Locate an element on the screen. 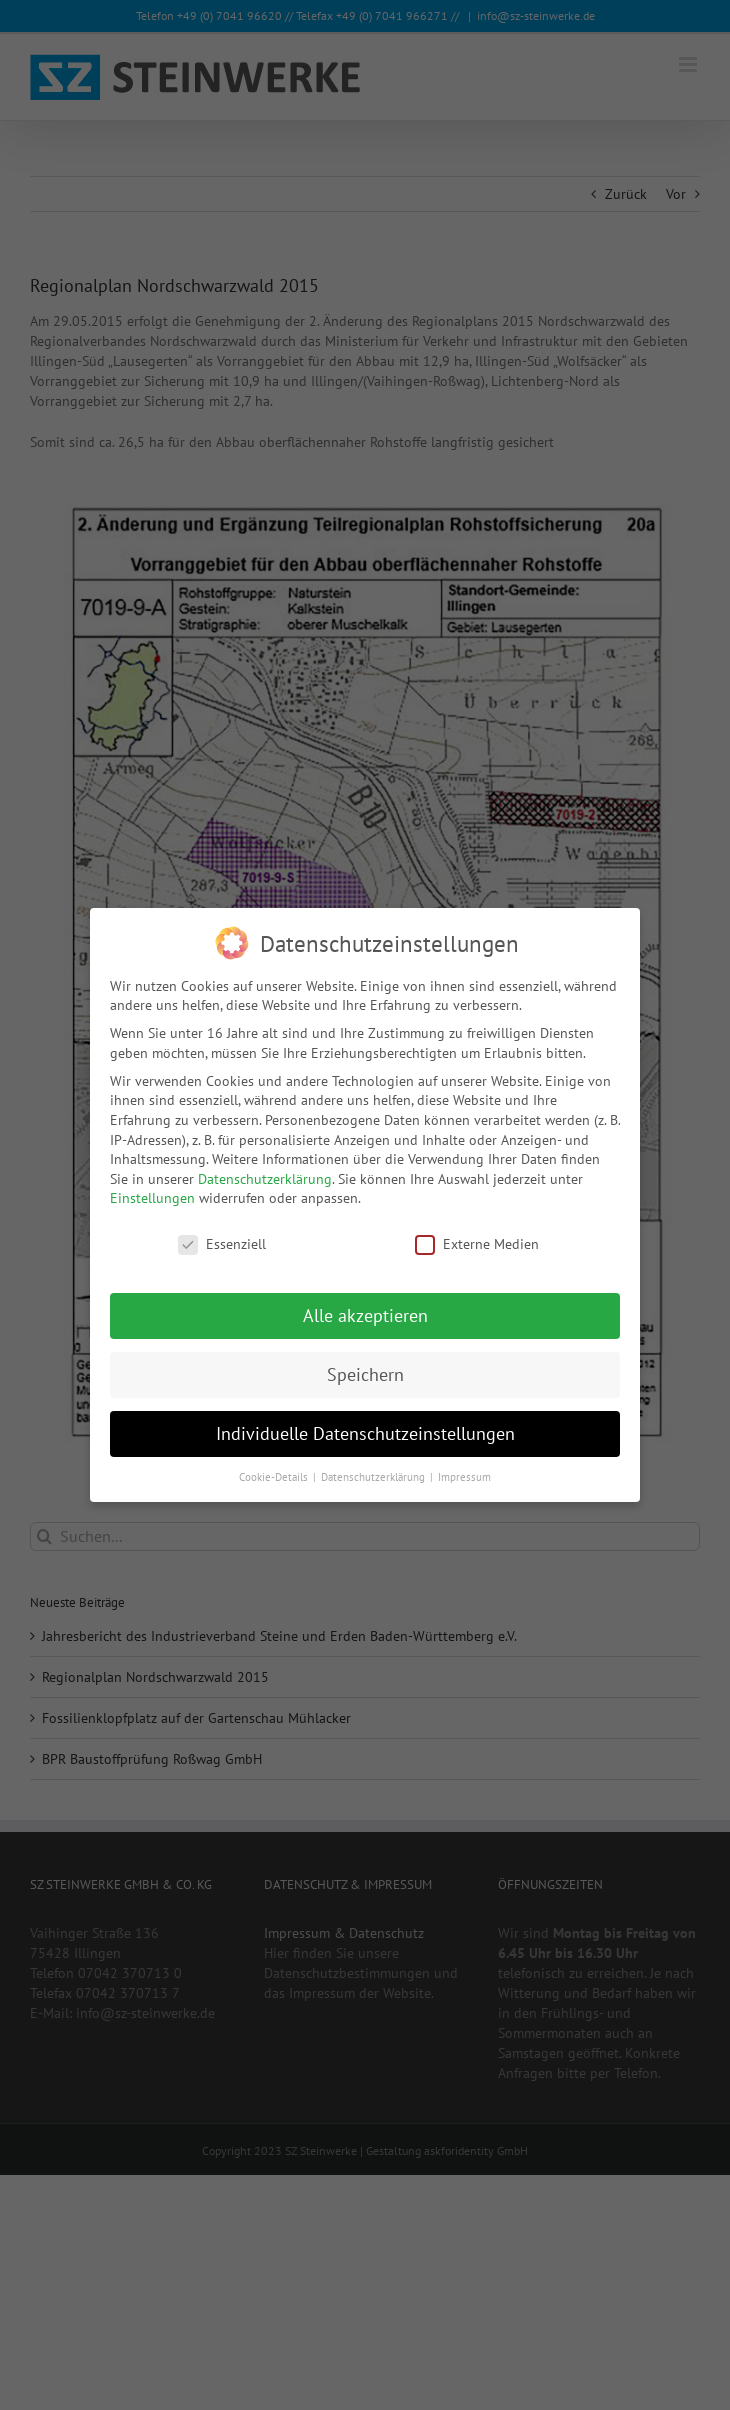  Individuelle Datenschutzeinstellungen [button] is located at coordinates (365, 1432).